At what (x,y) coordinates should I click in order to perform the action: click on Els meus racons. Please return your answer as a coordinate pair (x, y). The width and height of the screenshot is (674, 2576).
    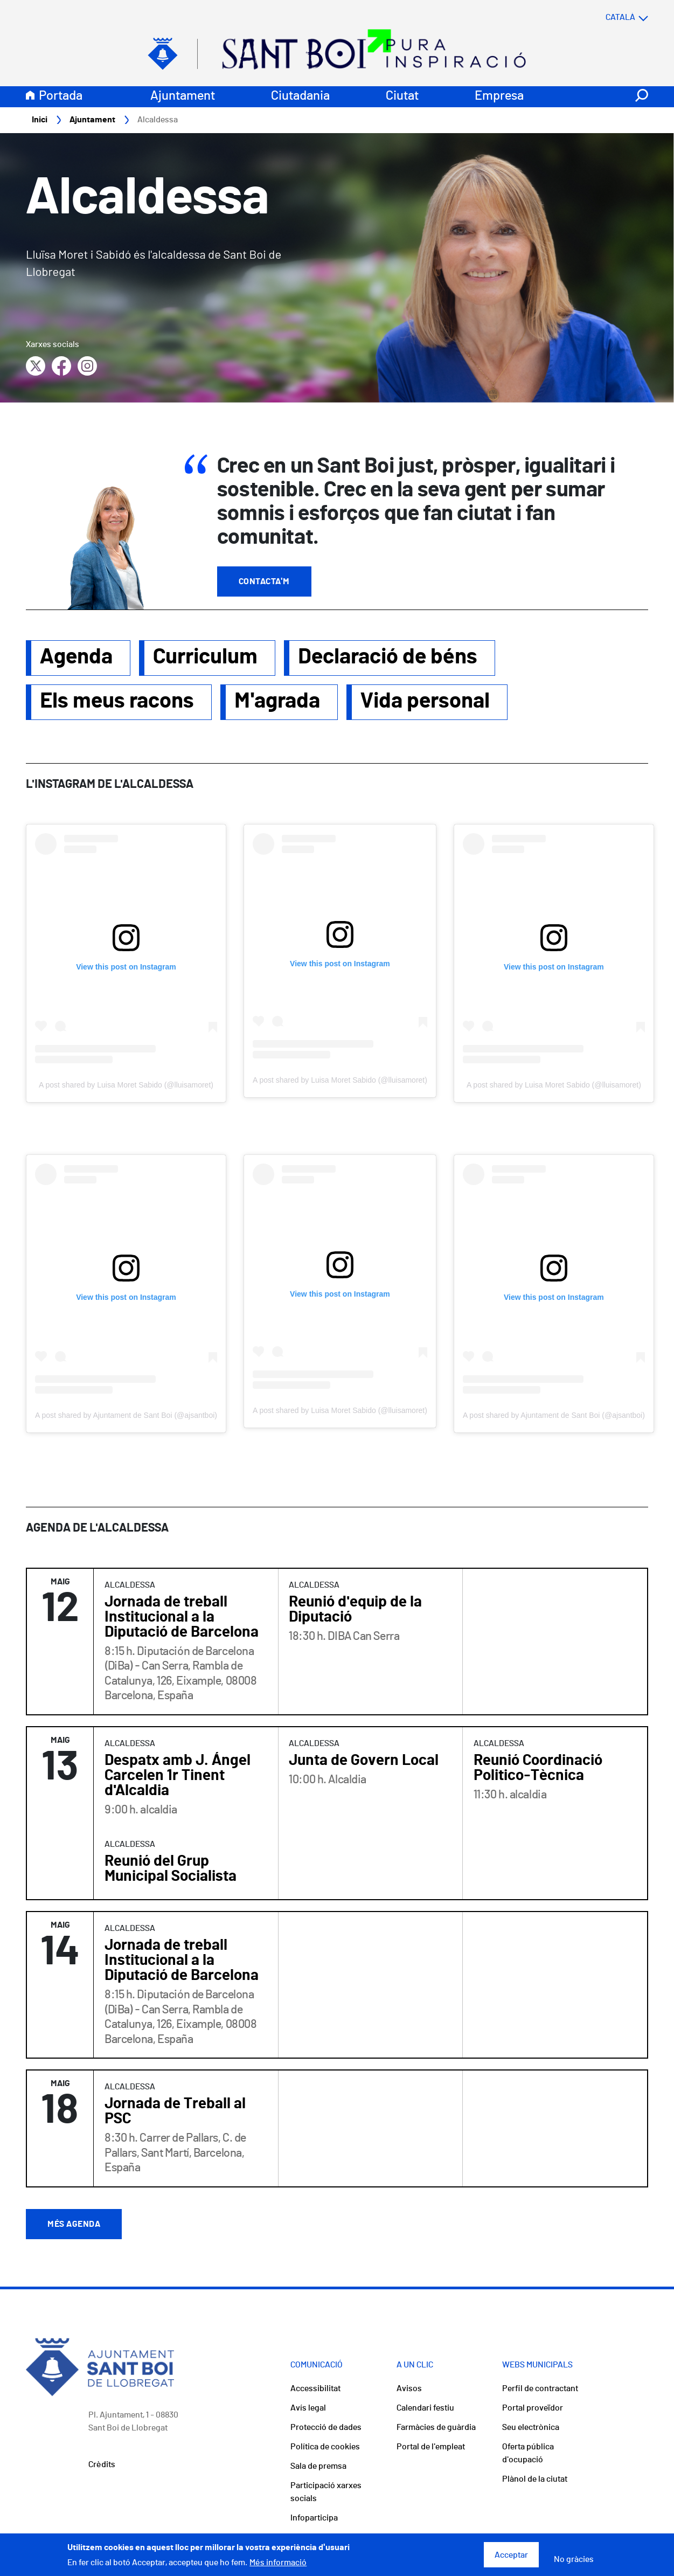
    Looking at the image, I should click on (117, 701).